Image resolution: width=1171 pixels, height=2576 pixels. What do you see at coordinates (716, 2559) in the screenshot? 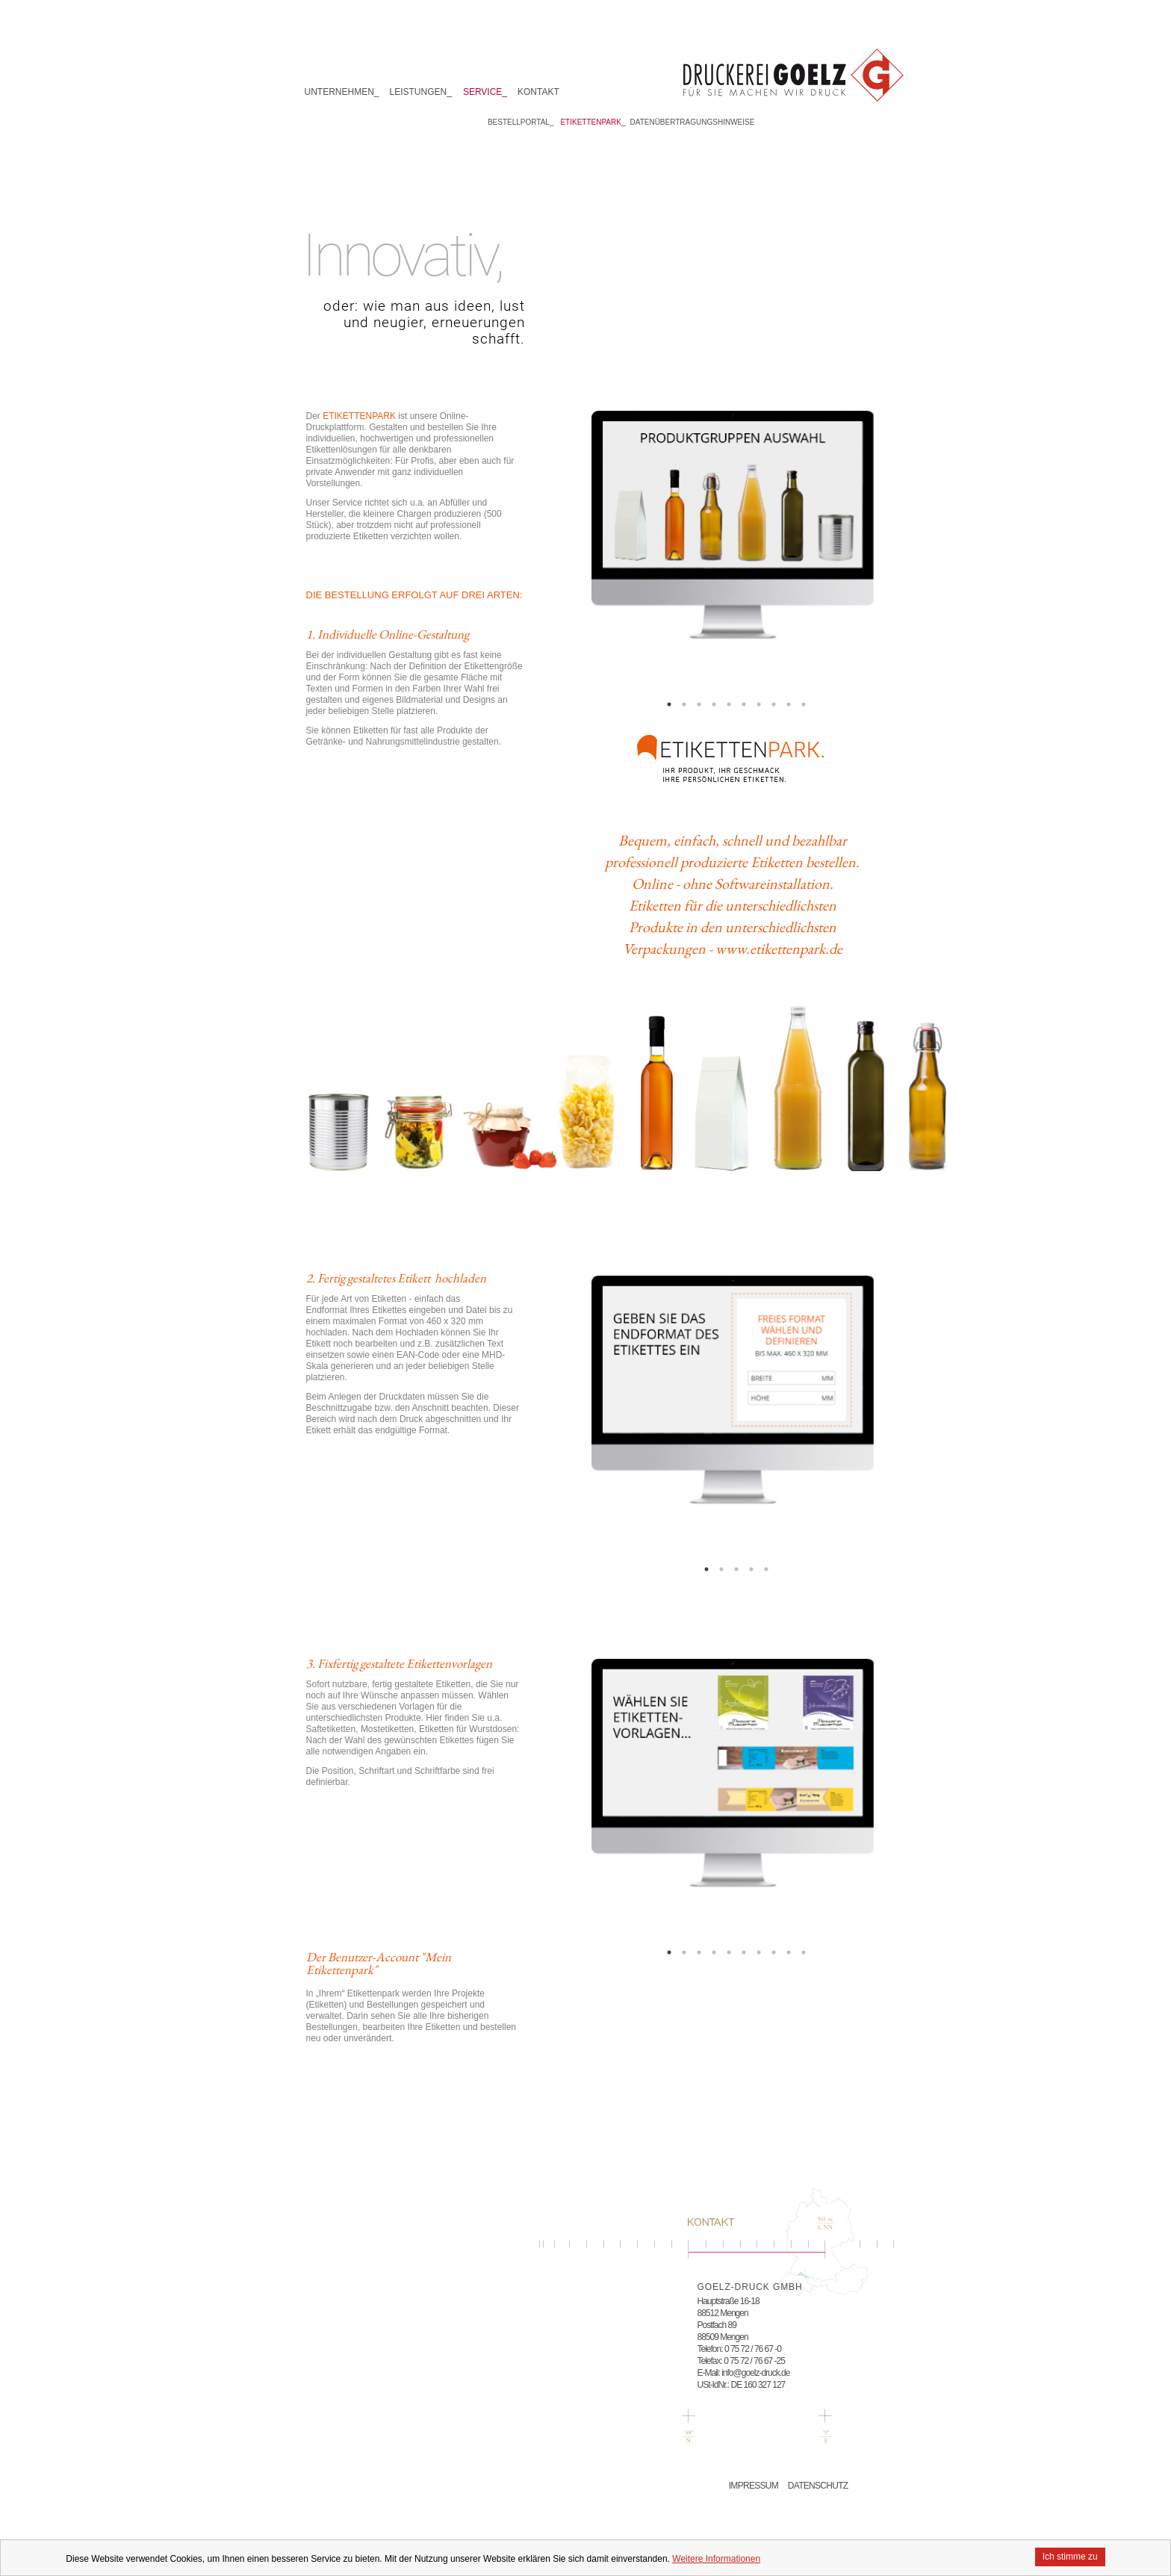
I see `Weitere Informationen` at bounding box center [716, 2559].